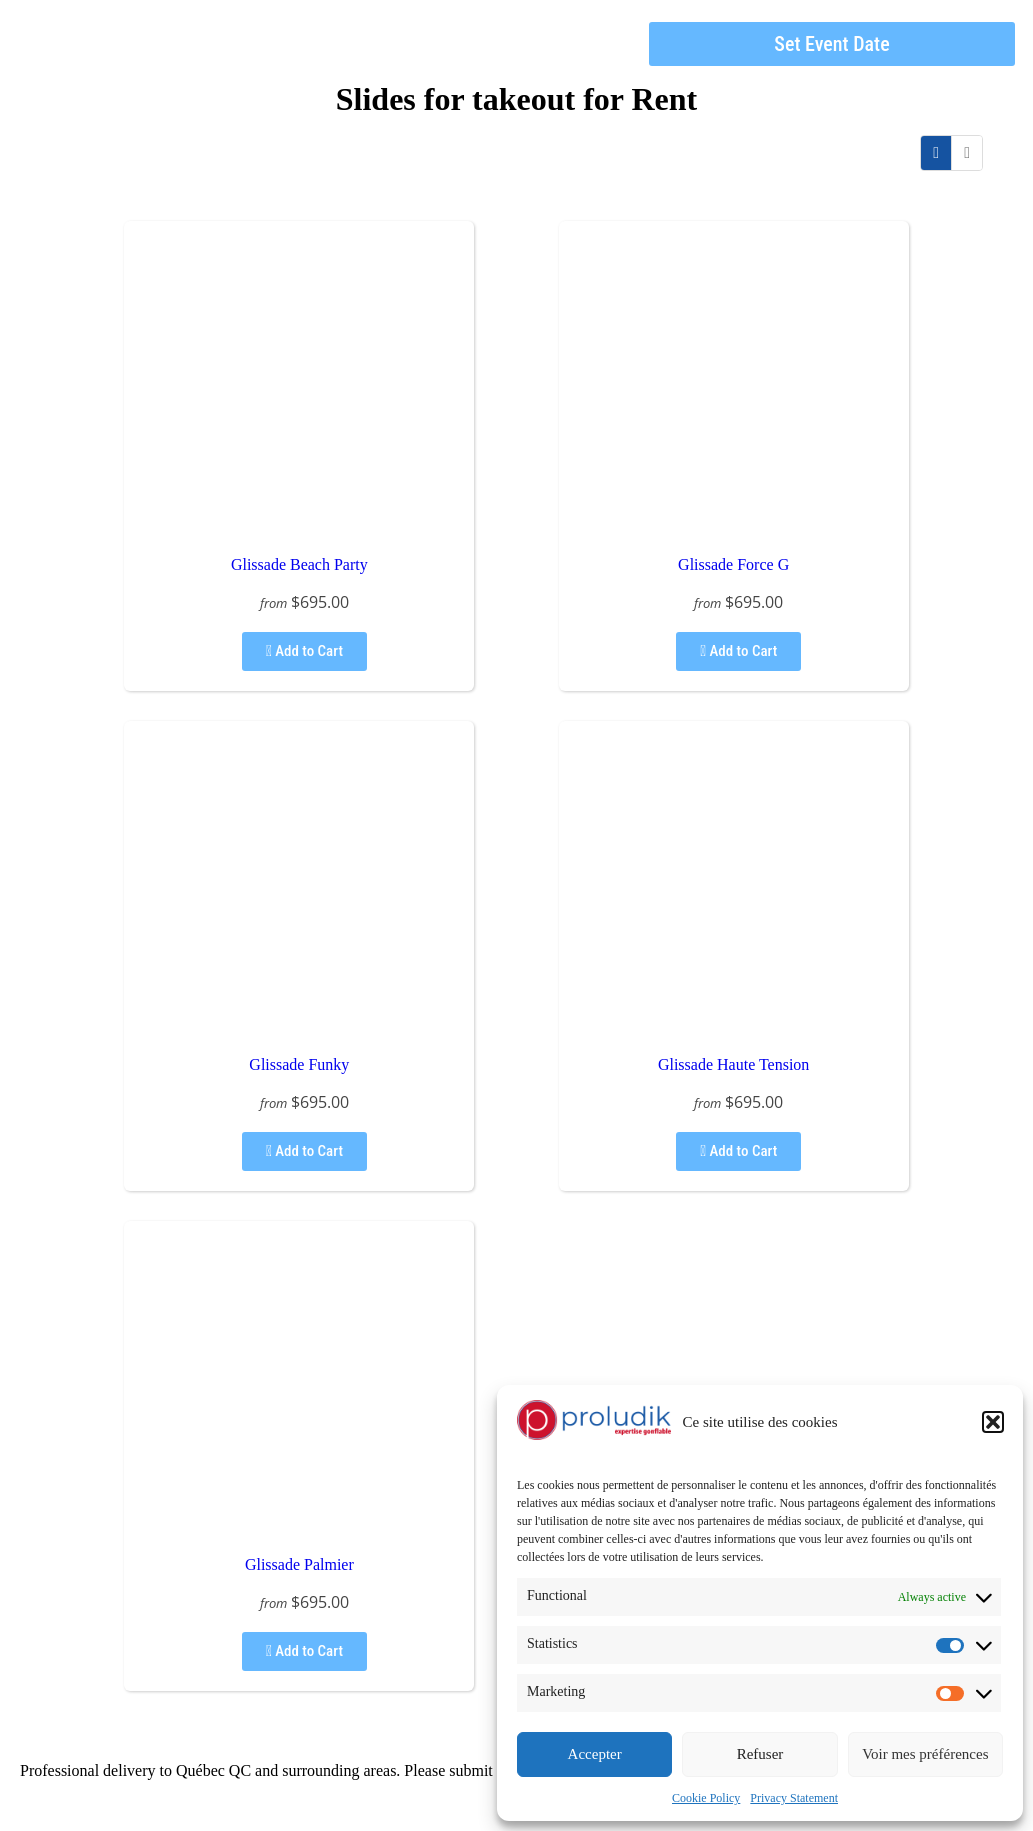 The width and height of the screenshot is (1033, 1831). I want to click on Privacy Statement, so click(794, 1798).